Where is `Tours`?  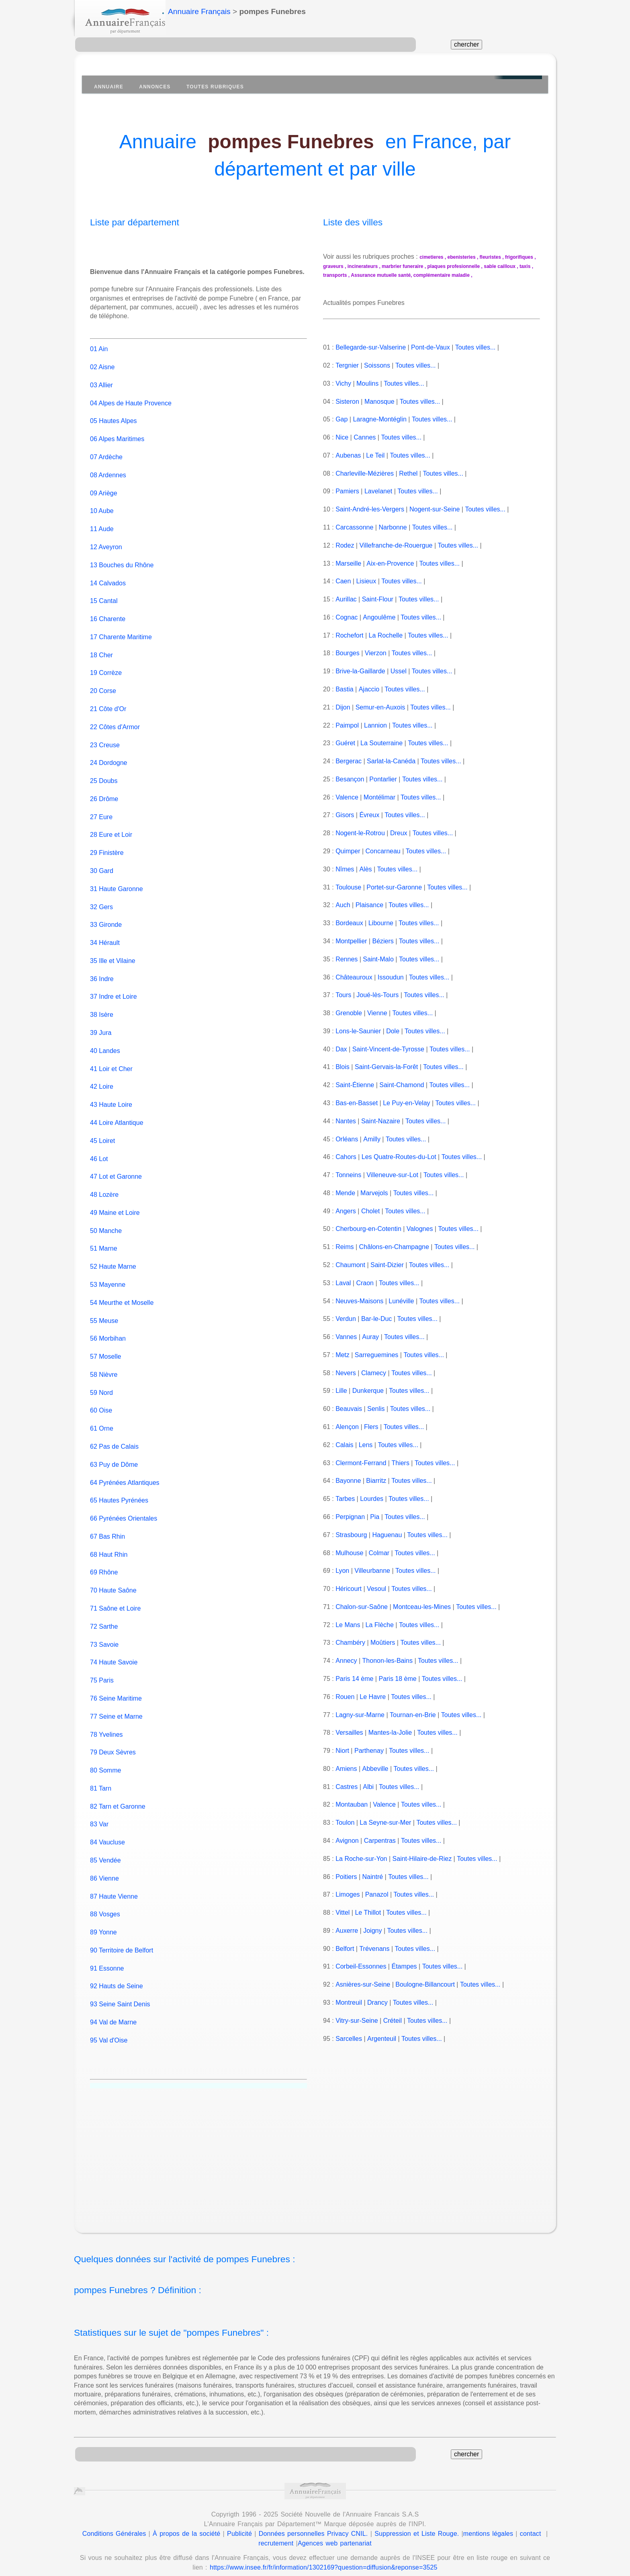
Tours is located at coordinates (343, 995).